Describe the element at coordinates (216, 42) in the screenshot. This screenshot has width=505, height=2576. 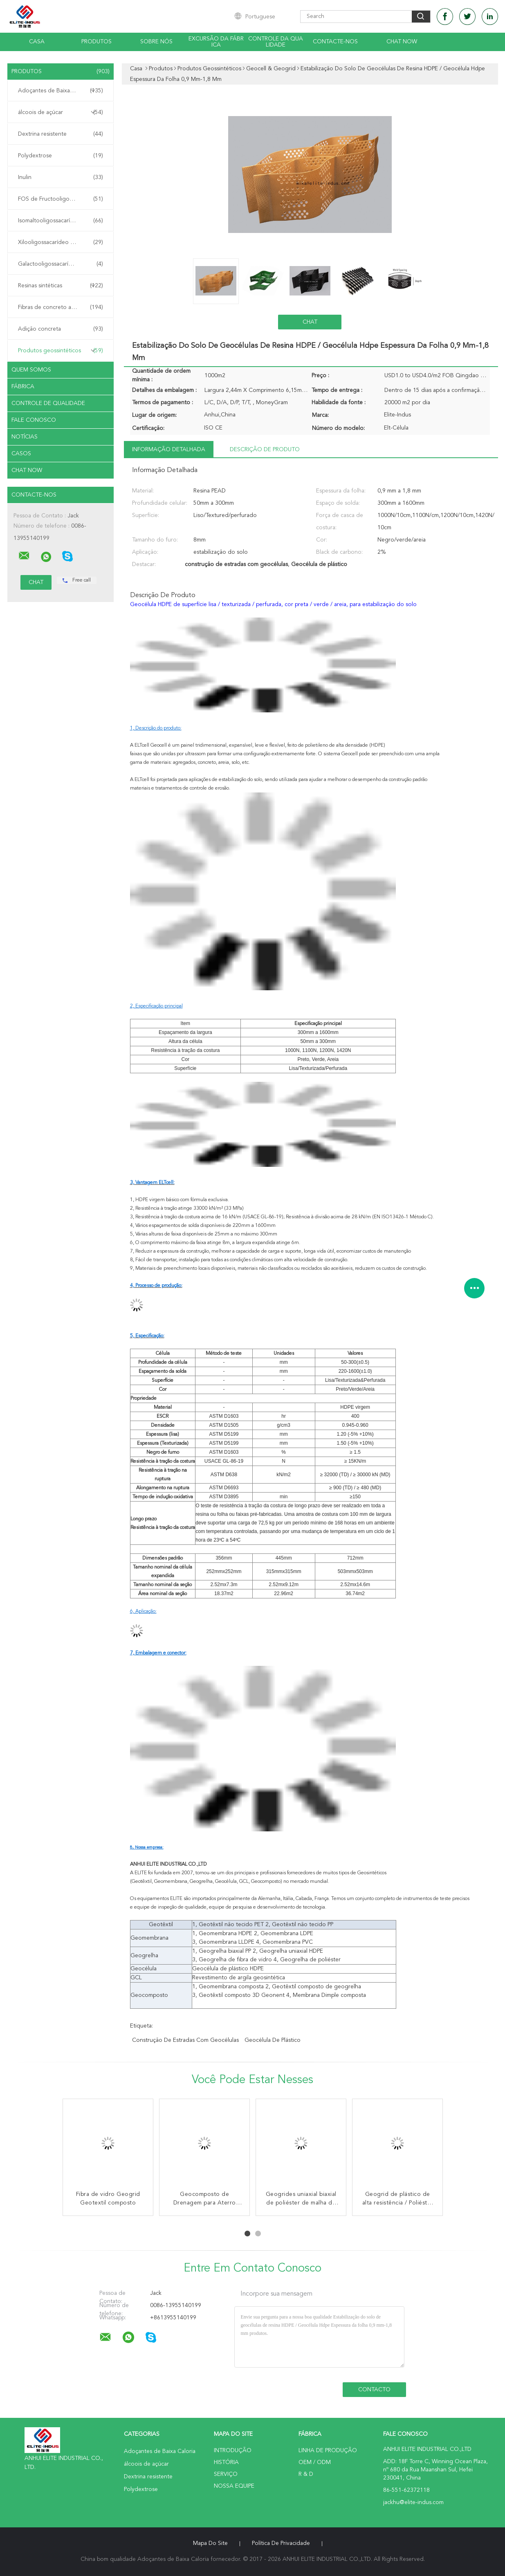
I see `Excursão da fábrica` at that location.